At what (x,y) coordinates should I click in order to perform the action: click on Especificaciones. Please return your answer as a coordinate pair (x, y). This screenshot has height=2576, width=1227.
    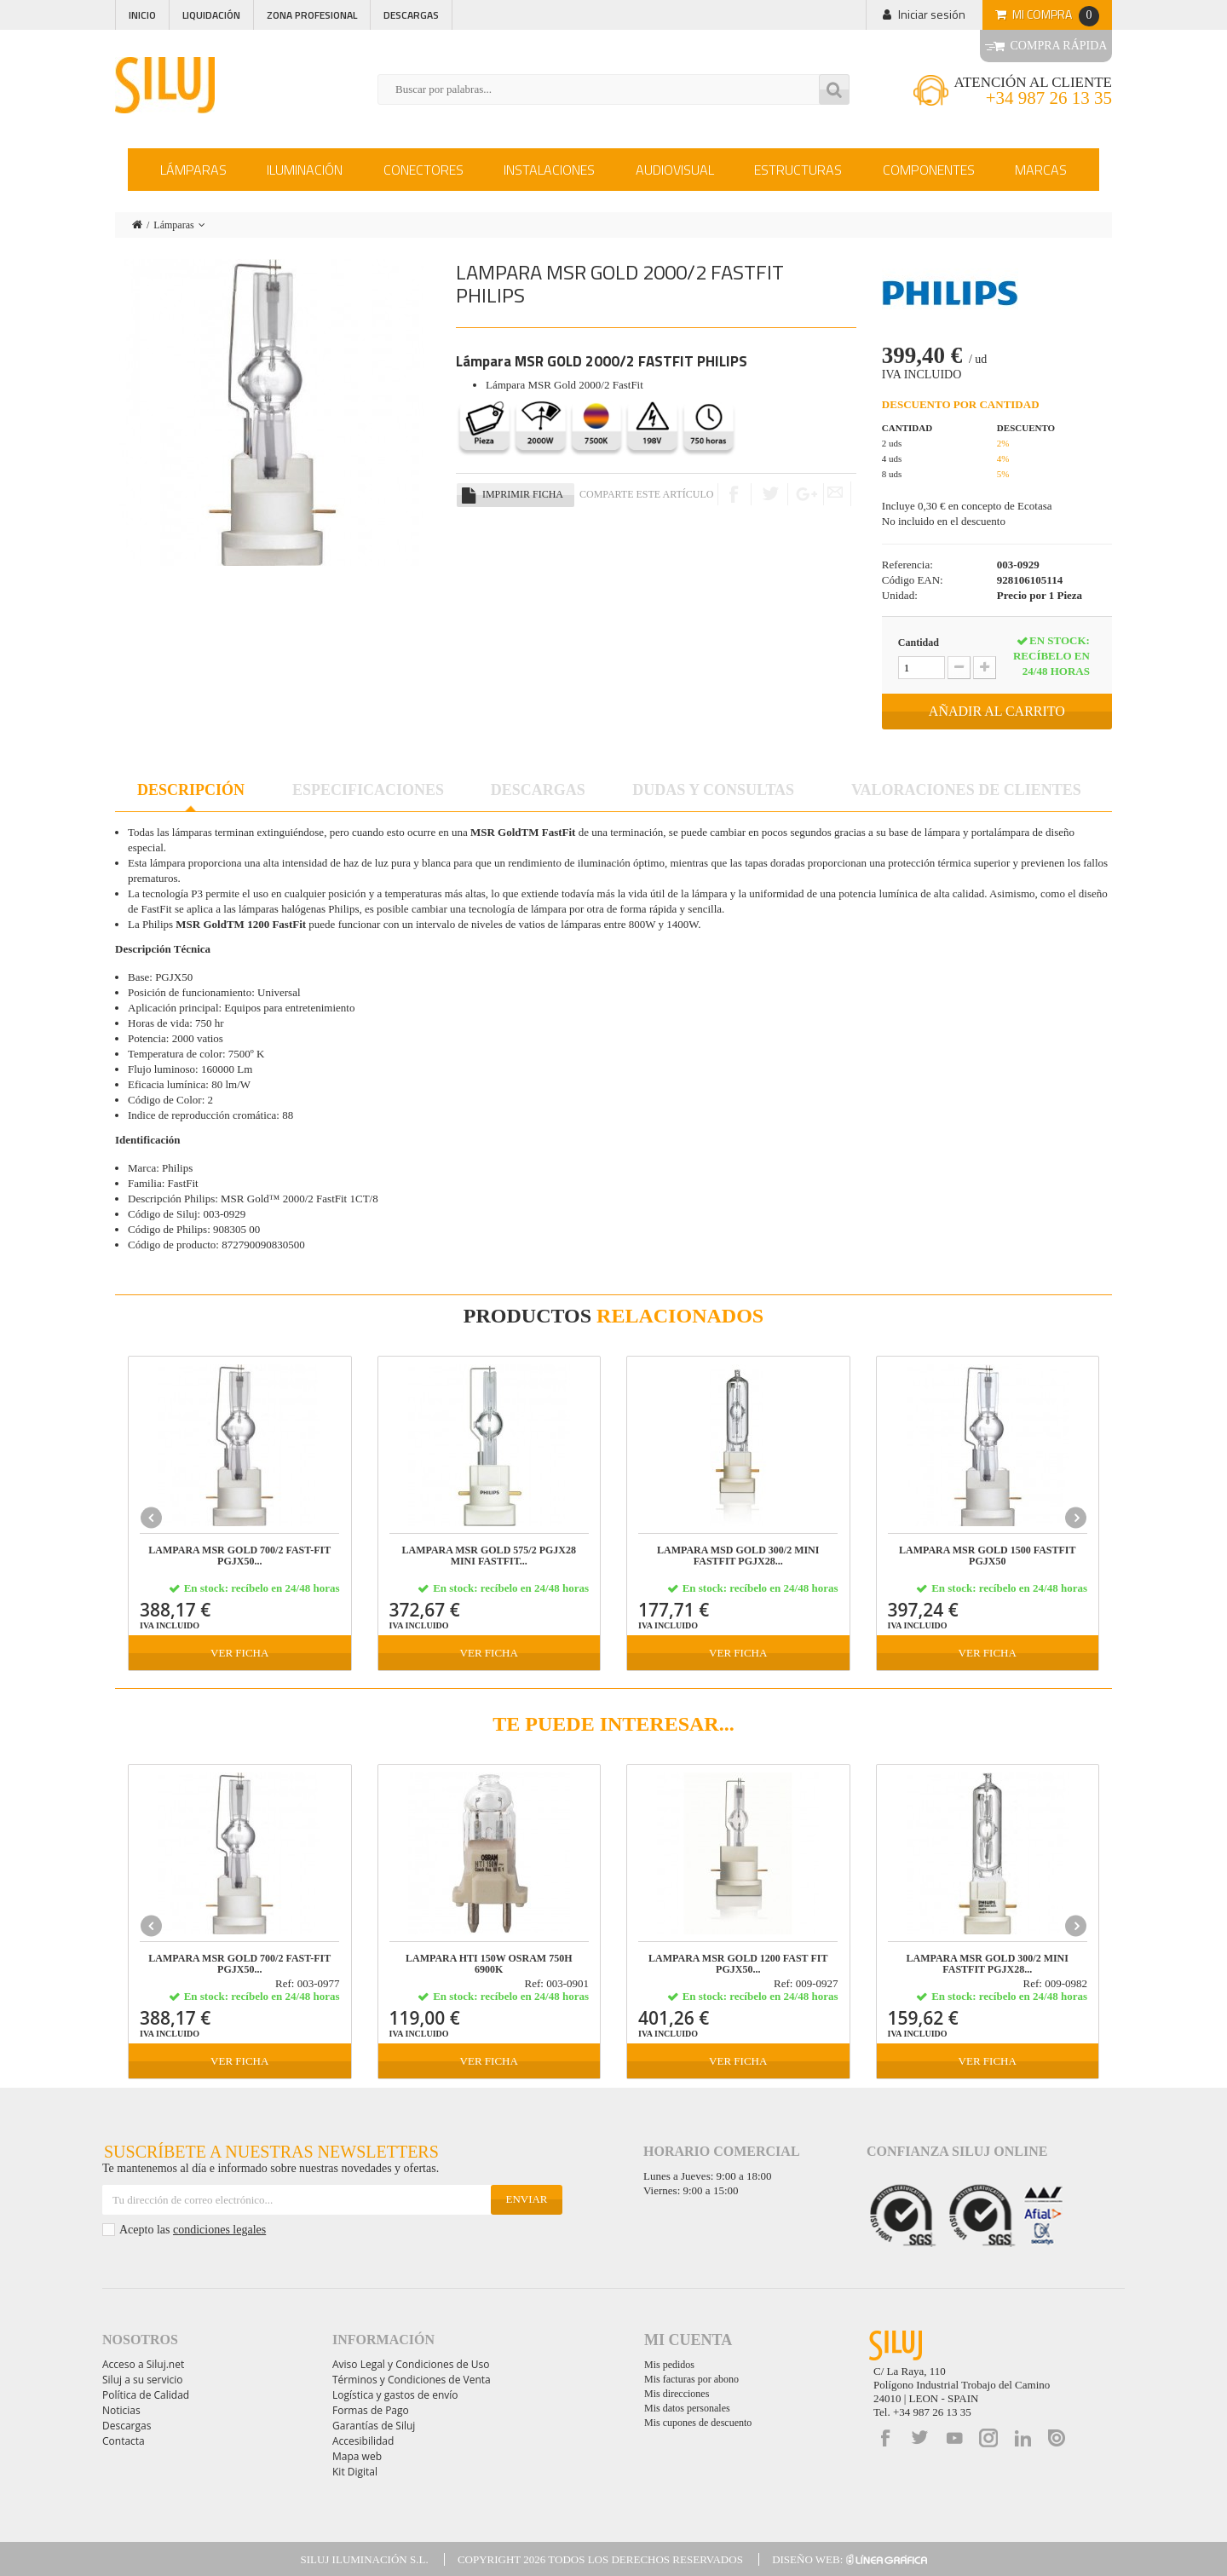
    Looking at the image, I should click on (368, 790).